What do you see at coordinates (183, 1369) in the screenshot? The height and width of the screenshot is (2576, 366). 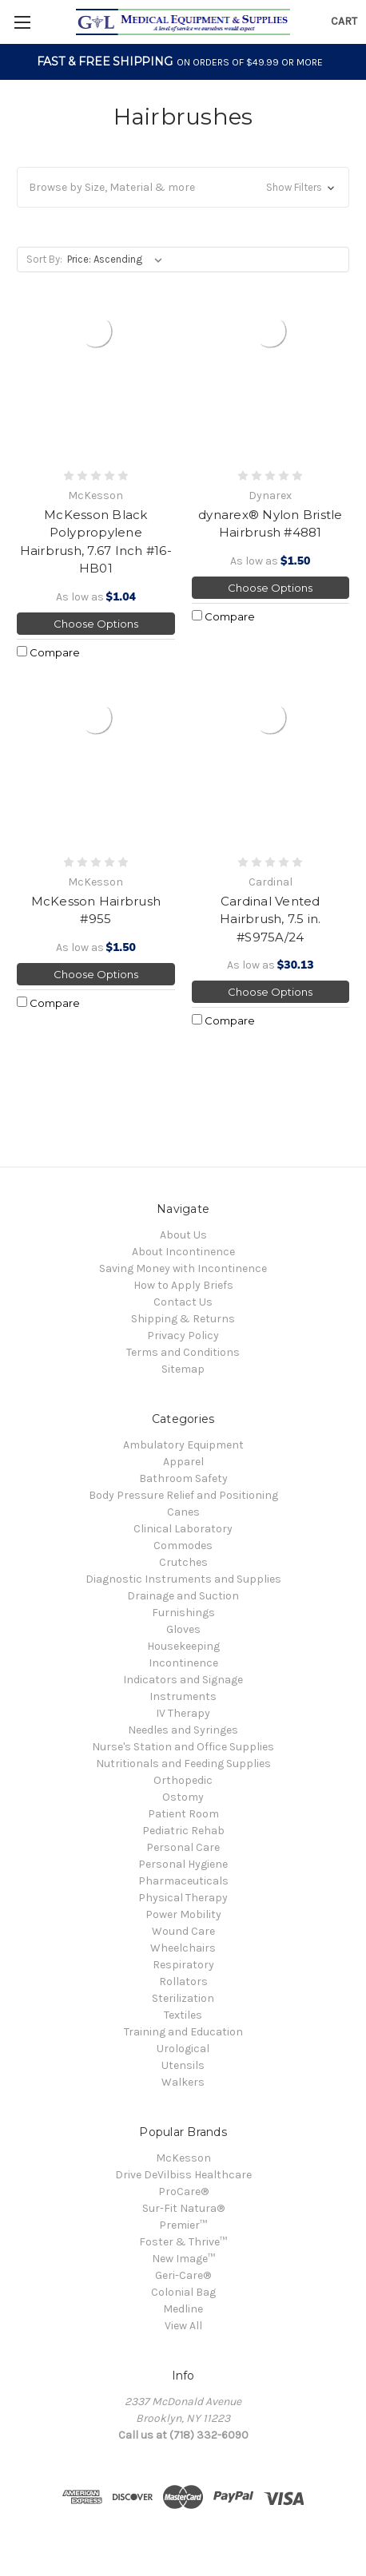 I see `Sitemap` at bounding box center [183, 1369].